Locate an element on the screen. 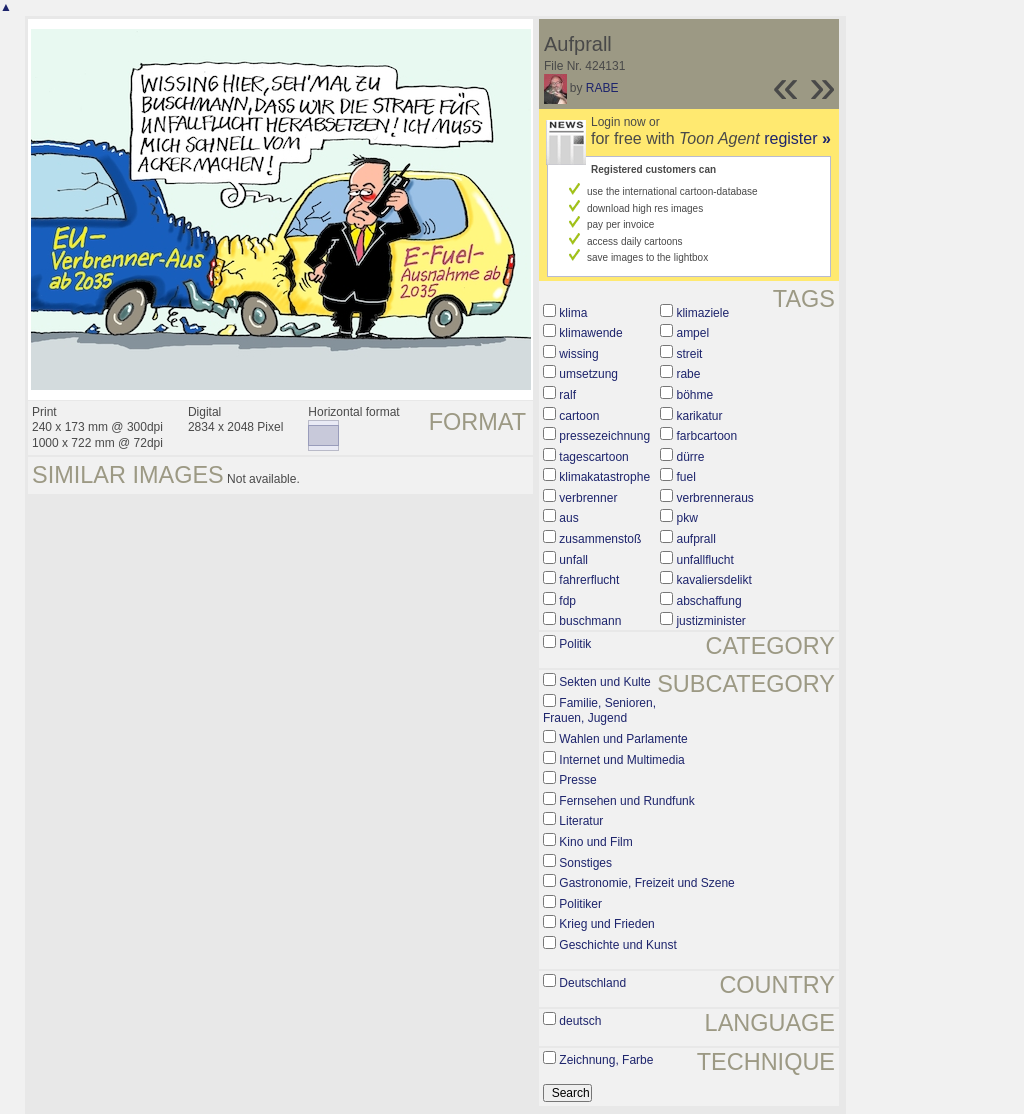 The height and width of the screenshot is (1114, 1024). fdp is located at coordinates (567, 601).